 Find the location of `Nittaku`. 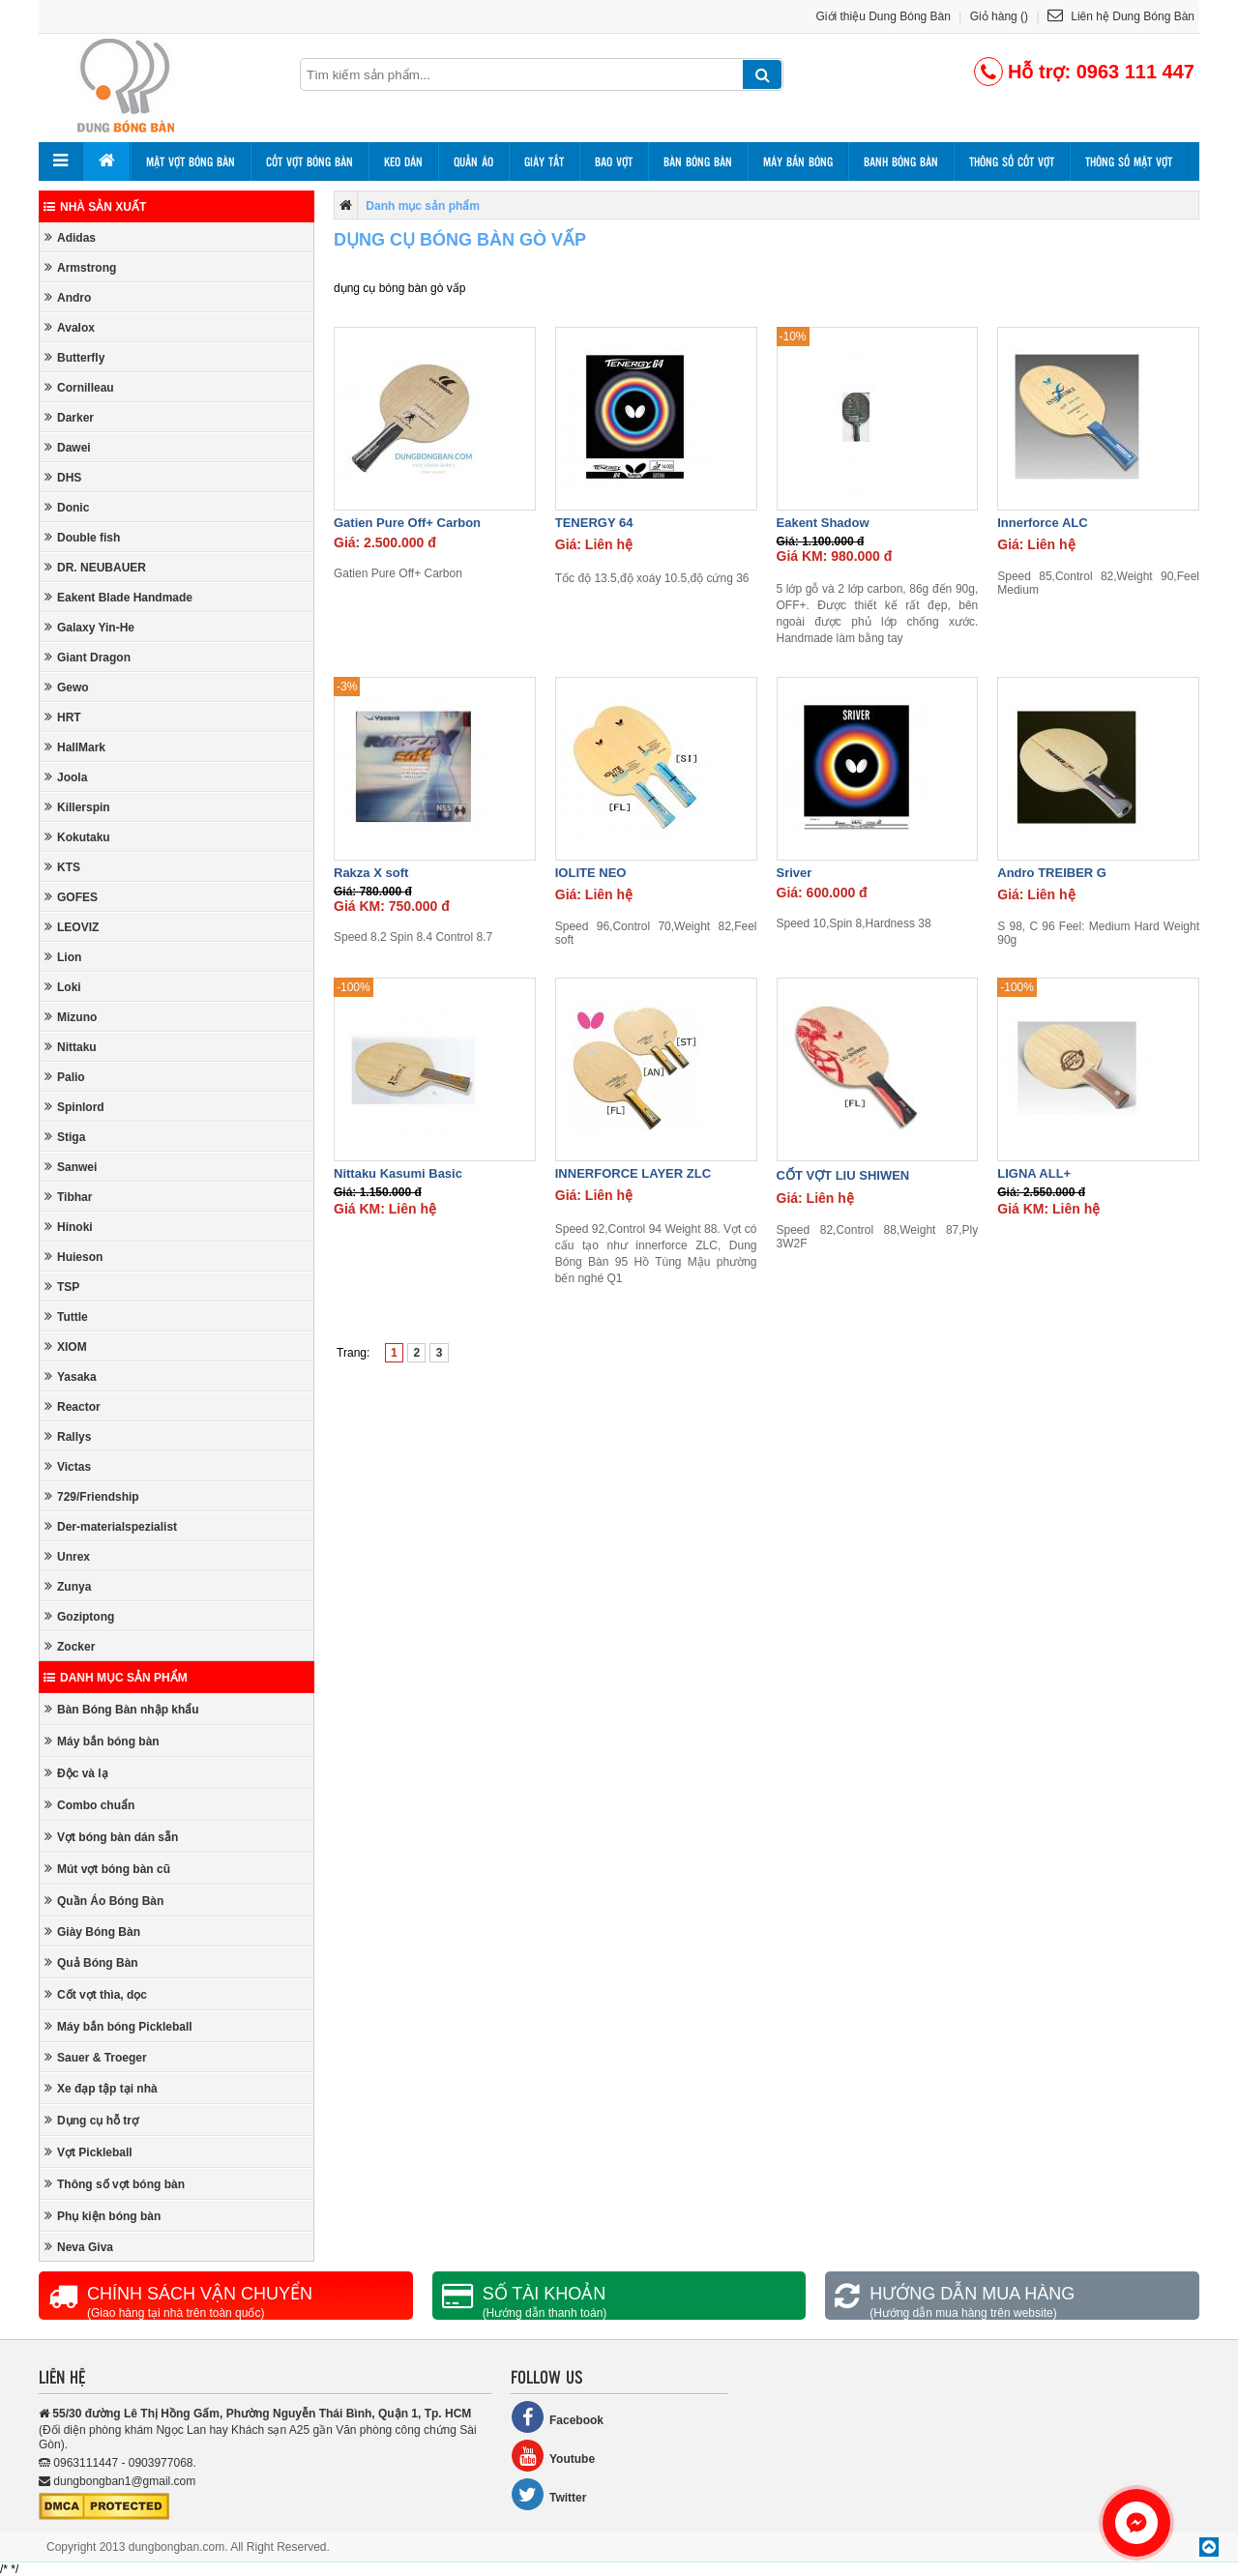

Nittaku is located at coordinates (70, 1046).